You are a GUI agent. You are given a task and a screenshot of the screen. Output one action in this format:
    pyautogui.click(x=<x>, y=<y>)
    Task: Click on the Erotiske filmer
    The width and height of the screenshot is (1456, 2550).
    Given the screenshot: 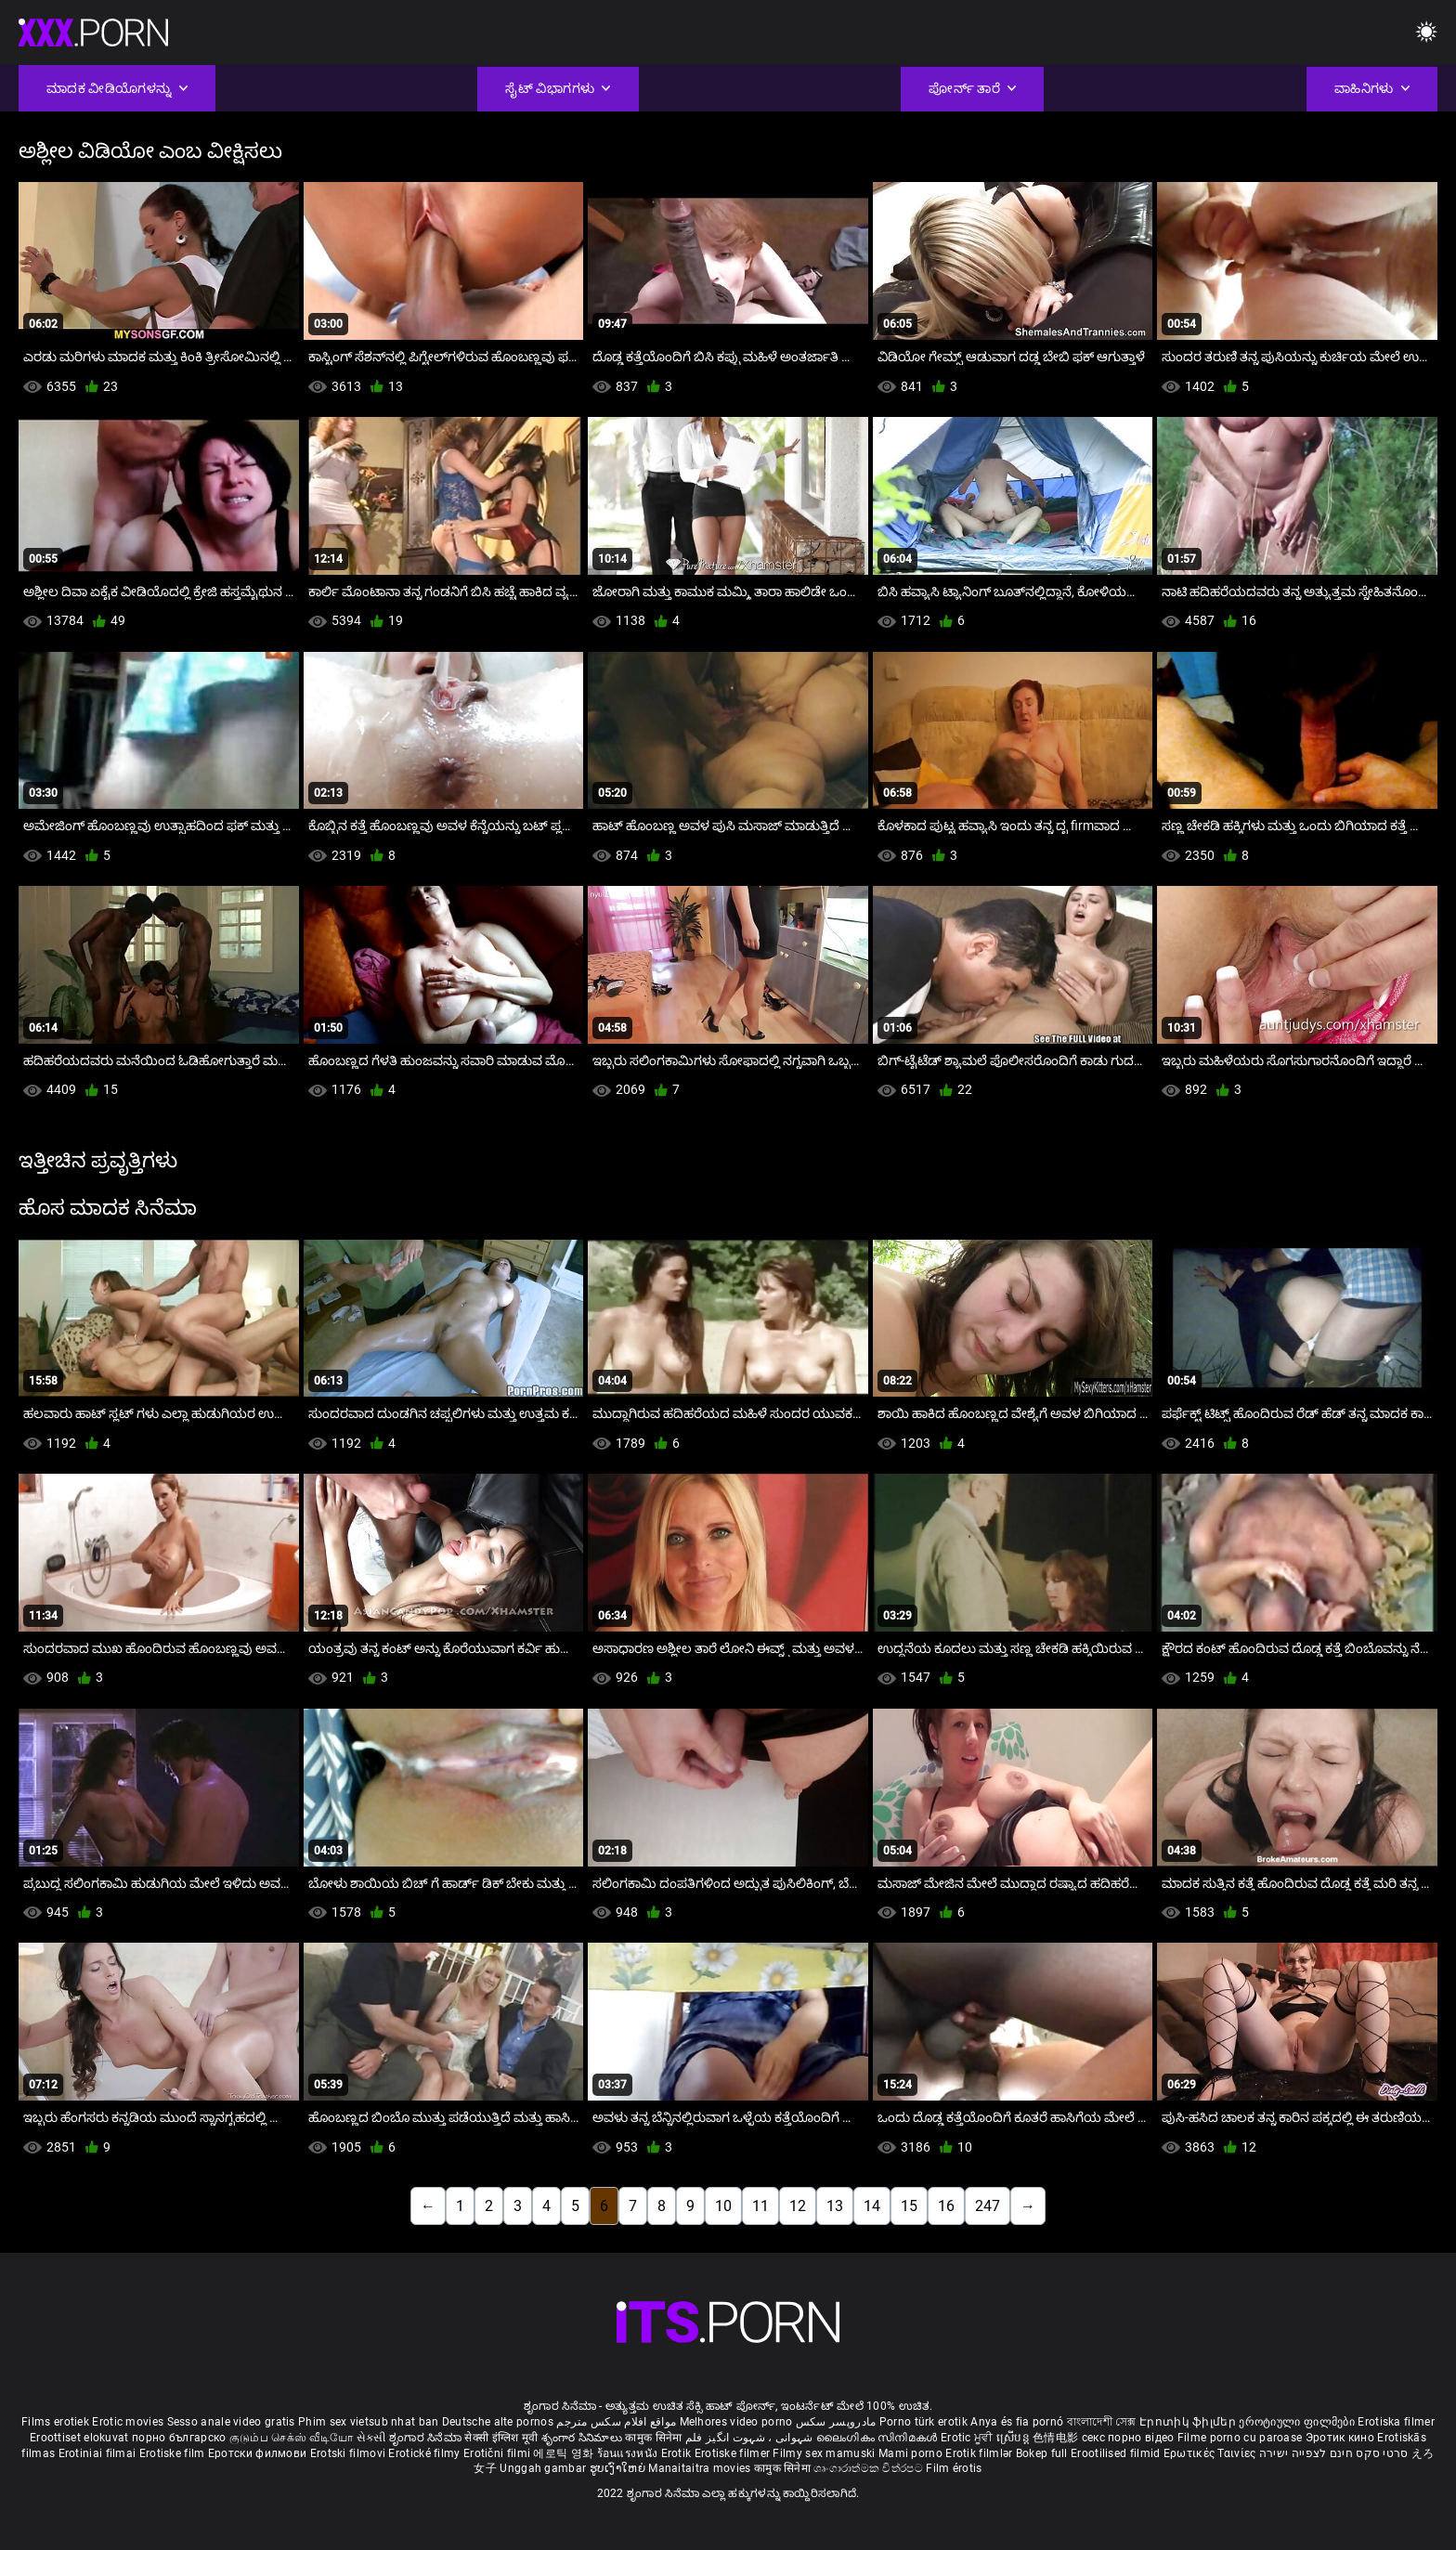 What is the action you would take?
    pyautogui.click(x=734, y=2453)
    